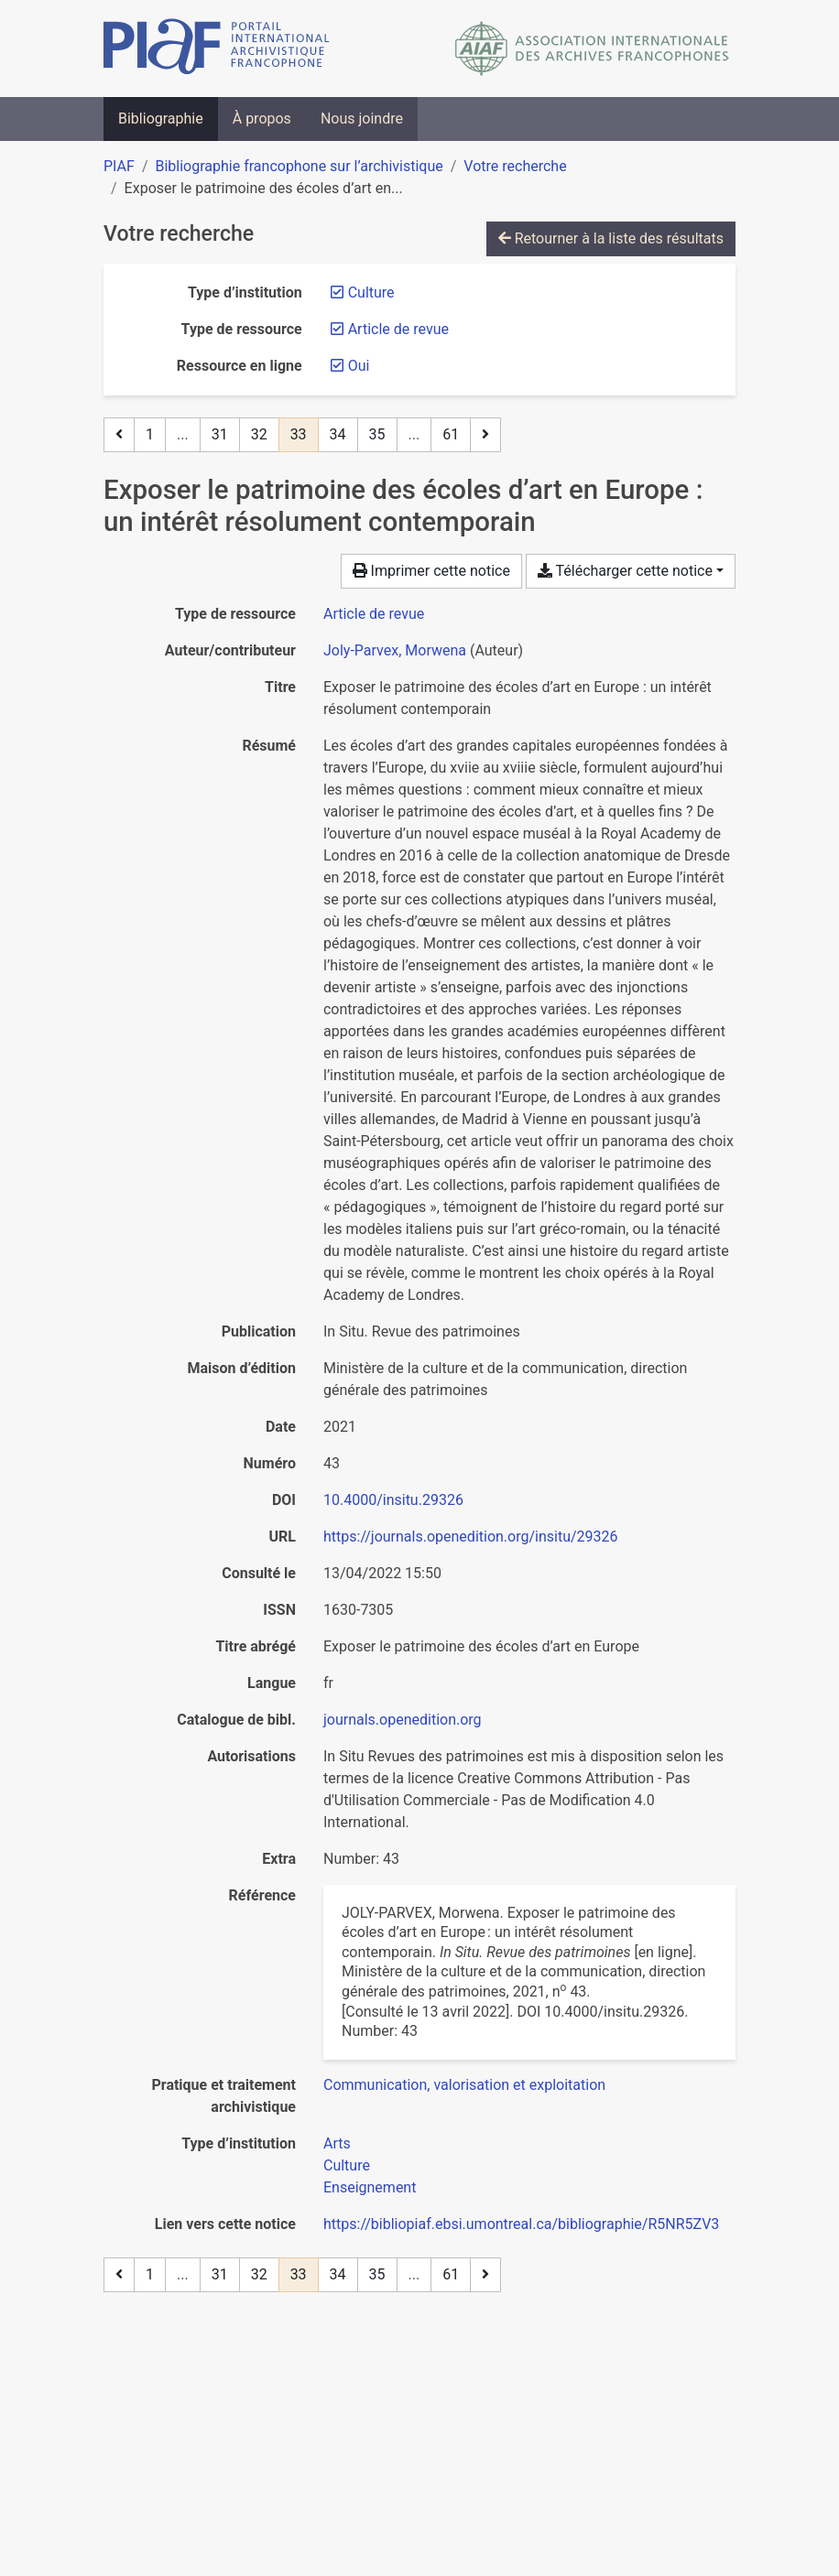 Image resolution: width=839 pixels, height=2576 pixels. Describe the element at coordinates (259, 434) in the screenshot. I see `32 [Page 32]` at that location.